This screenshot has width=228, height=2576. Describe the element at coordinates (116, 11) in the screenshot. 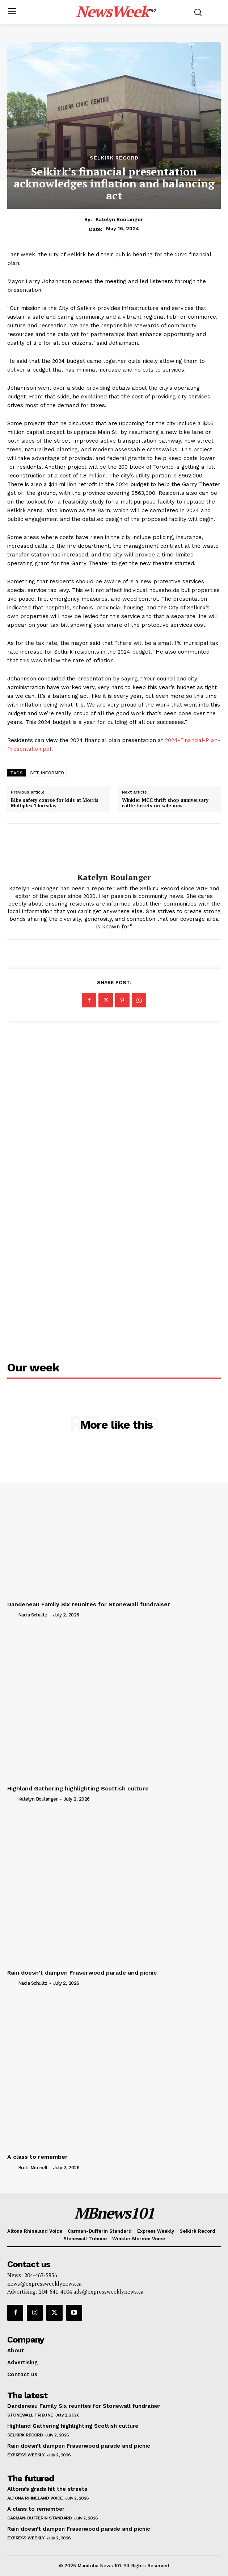

I see `[Logo]` at that location.